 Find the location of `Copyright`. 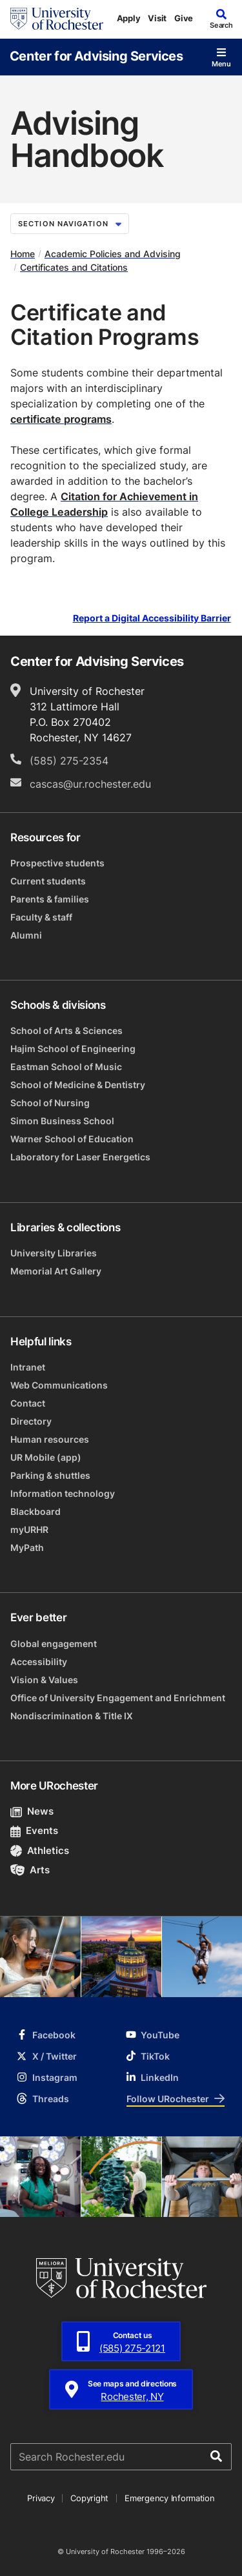

Copyright is located at coordinates (89, 2498).